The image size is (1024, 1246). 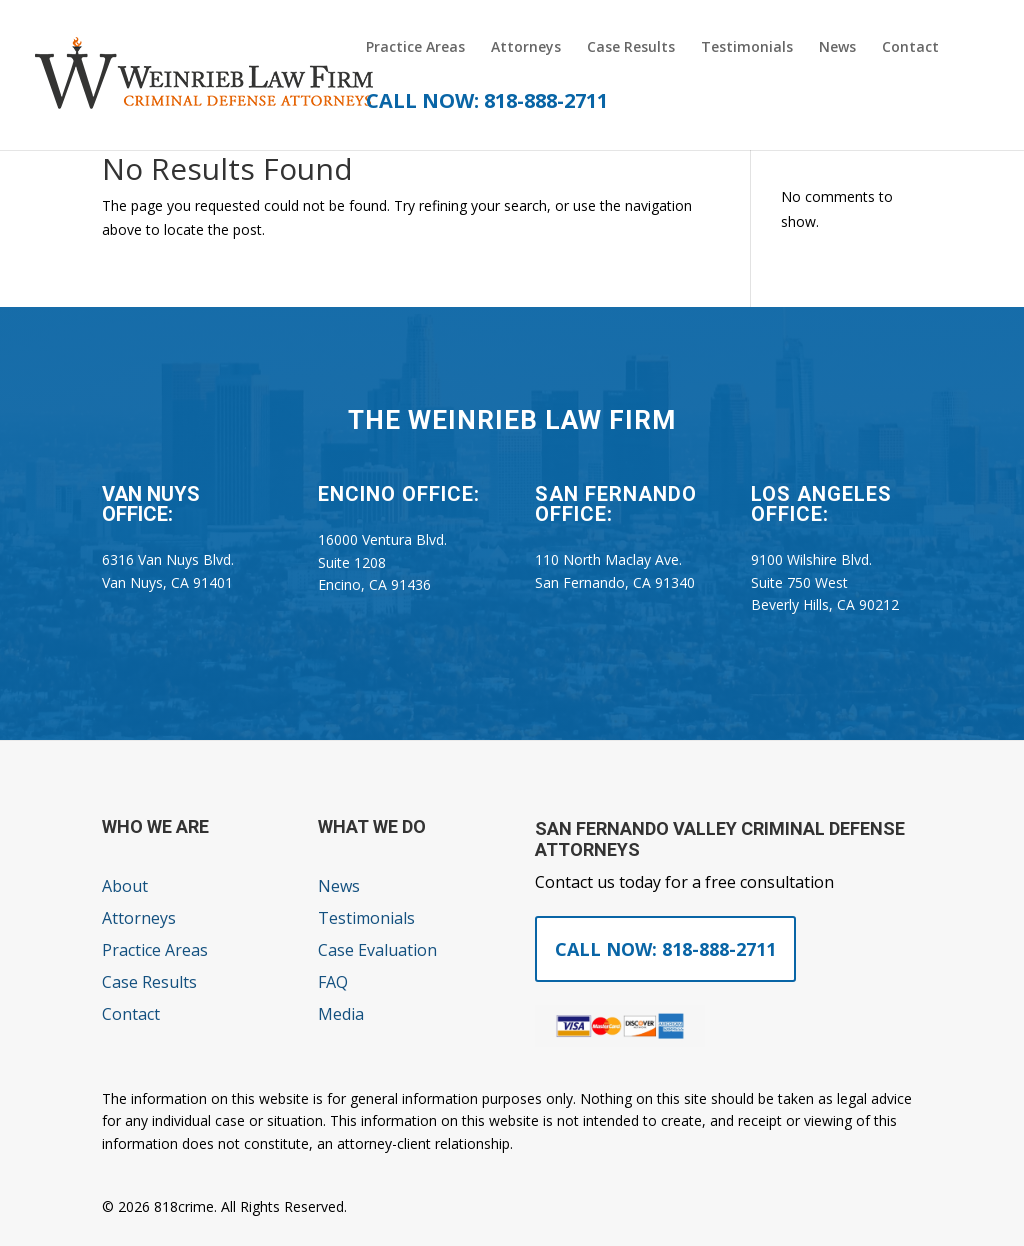 I want to click on Media, so click(x=341, y=1014).